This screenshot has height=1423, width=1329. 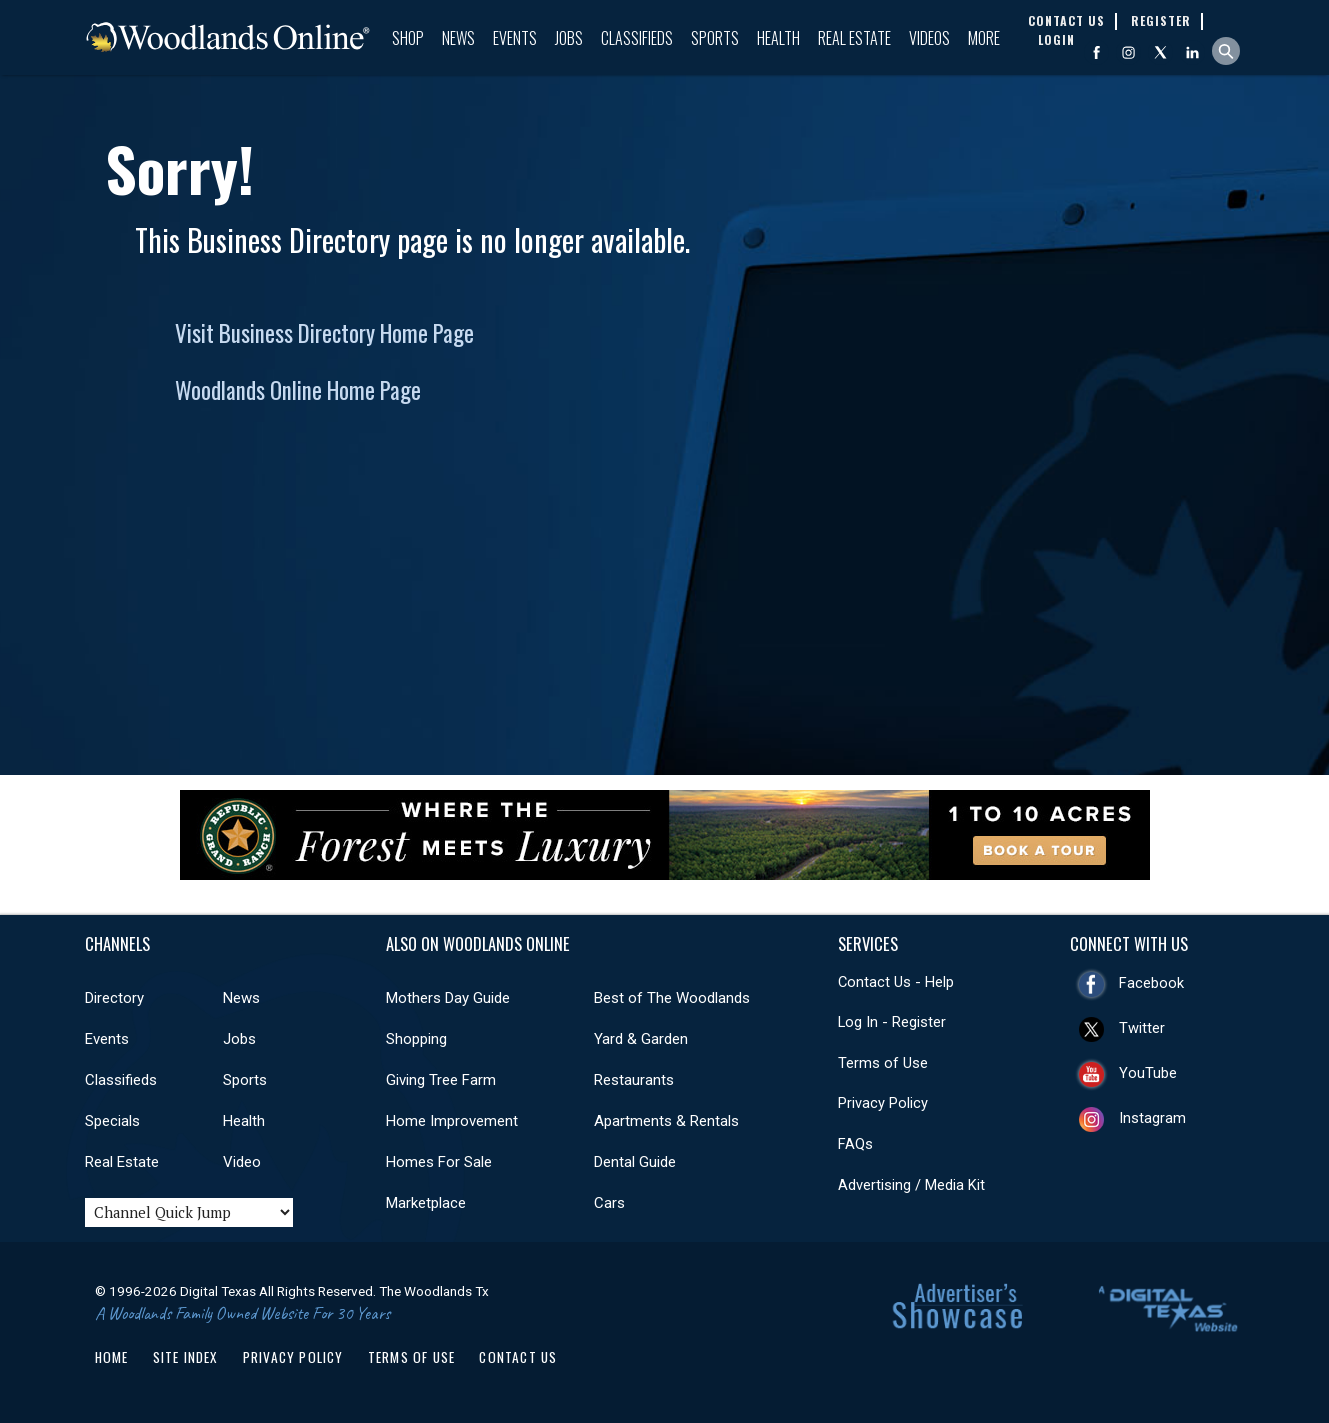 I want to click on Giving Tree Farm, so click(x=441, y=1080).